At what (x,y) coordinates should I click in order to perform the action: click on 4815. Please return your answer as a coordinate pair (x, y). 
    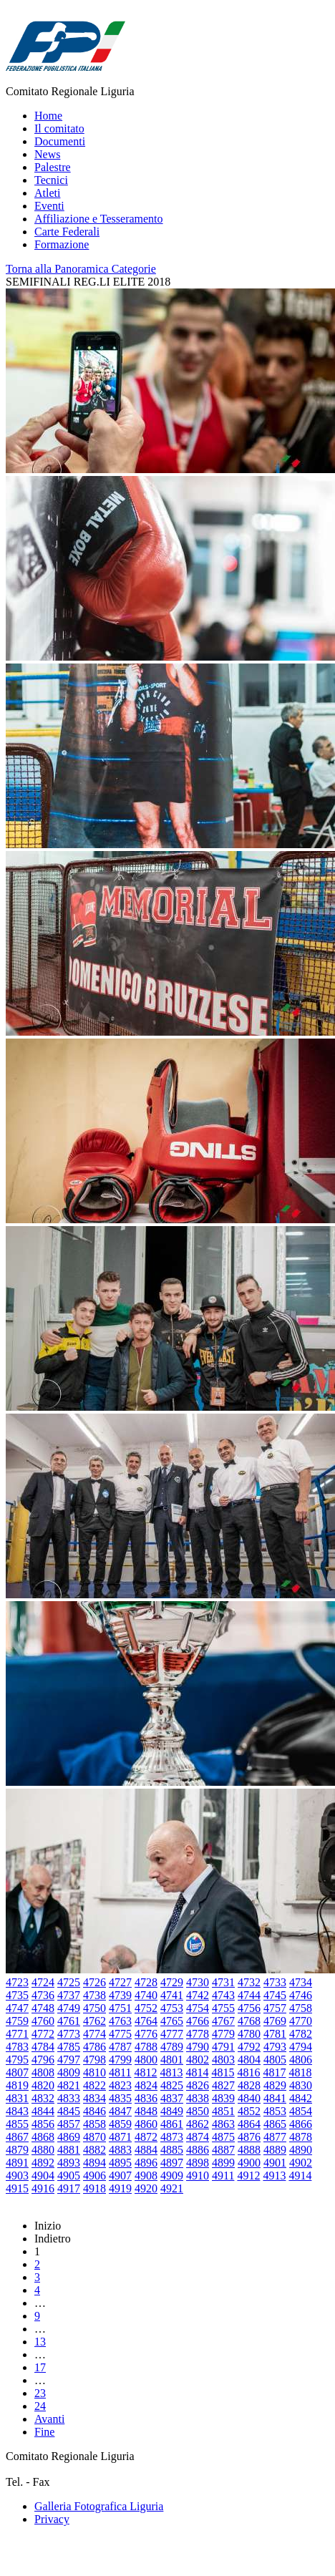
    Looking at the image, I should click on (222, 2072).